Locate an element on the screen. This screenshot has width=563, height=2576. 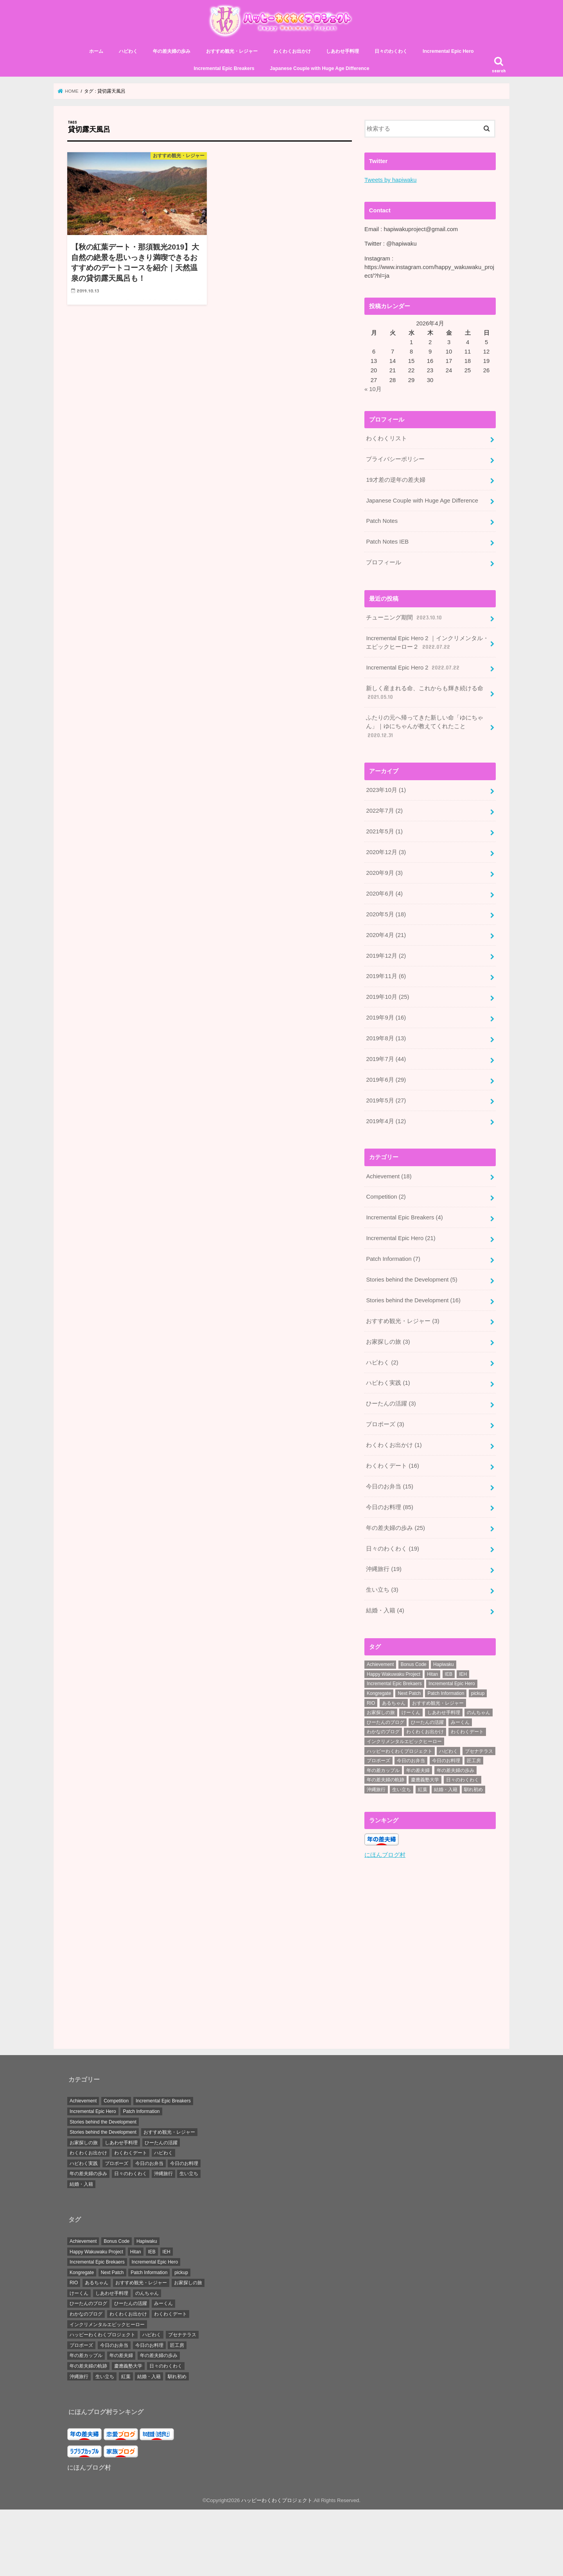
2019年7月 (44) is located at coordinates (386, 1059).